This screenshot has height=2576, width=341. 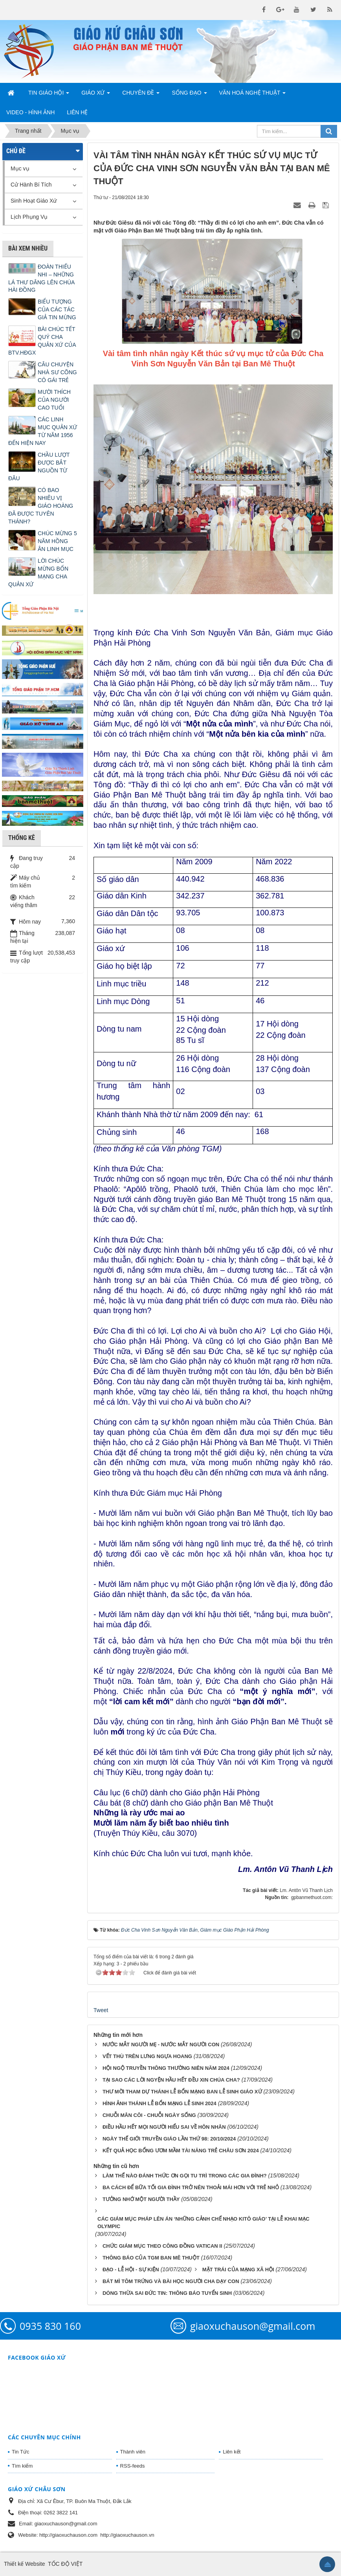 What do you see at coordinates (132, 2452) in the screenshot?
I see `Thành viên` at bounding box center [132, 2452].